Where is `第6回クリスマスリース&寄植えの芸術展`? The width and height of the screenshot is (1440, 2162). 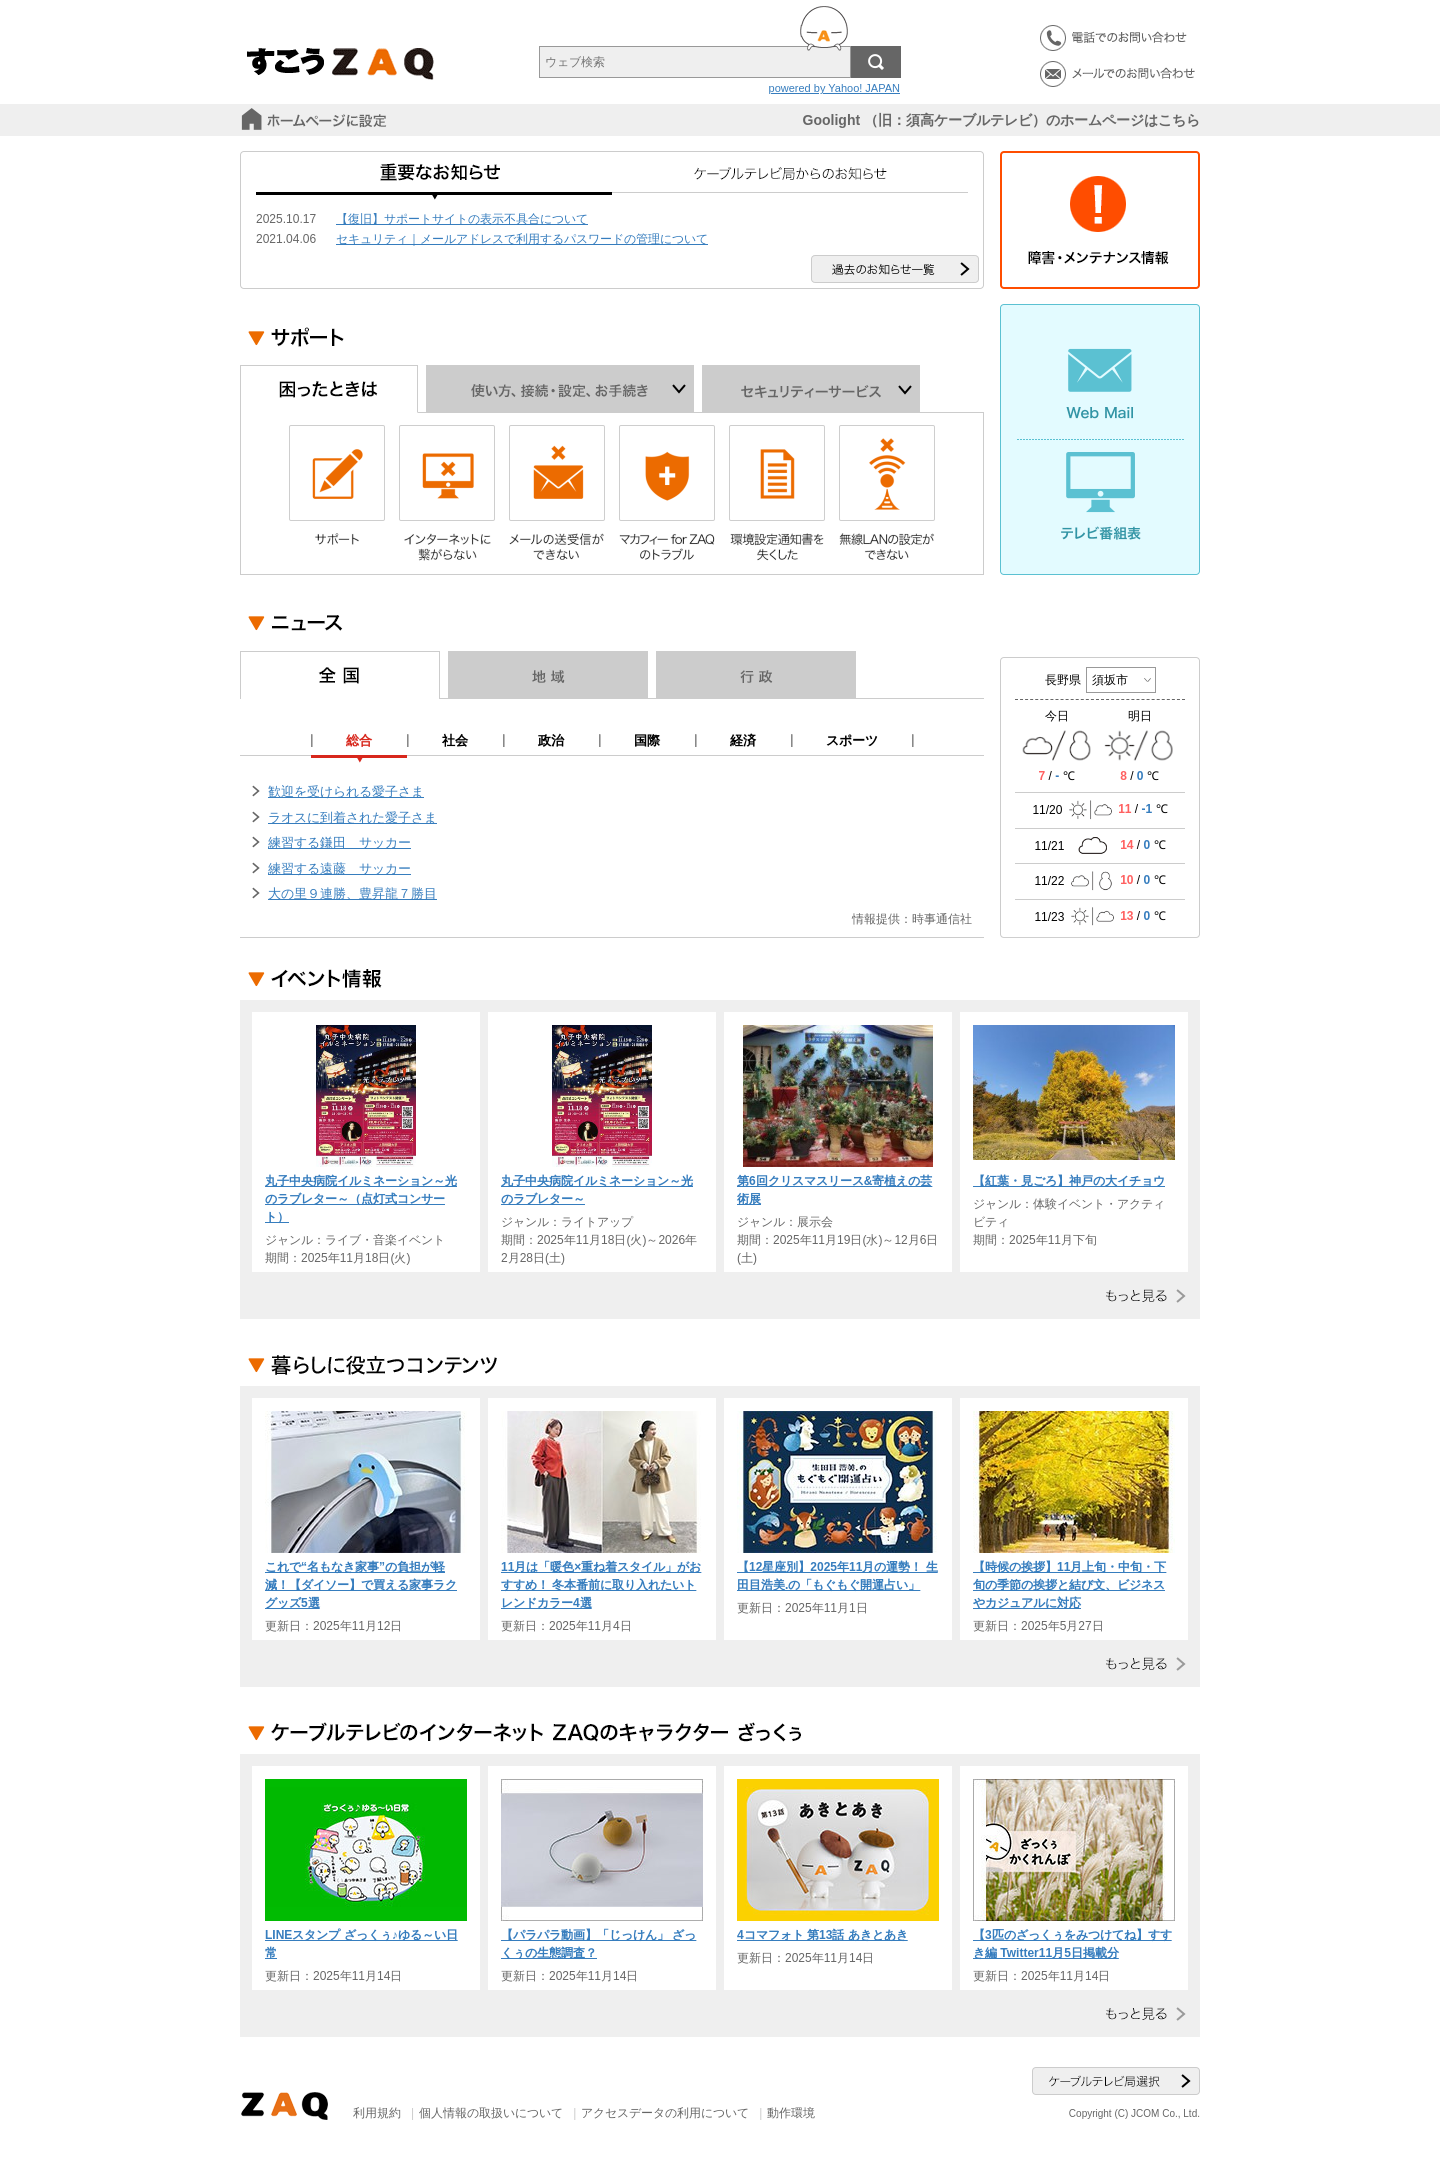 第6回クリスマスリース&寄植えの芸術展 is located at coordinates (834, 1190).